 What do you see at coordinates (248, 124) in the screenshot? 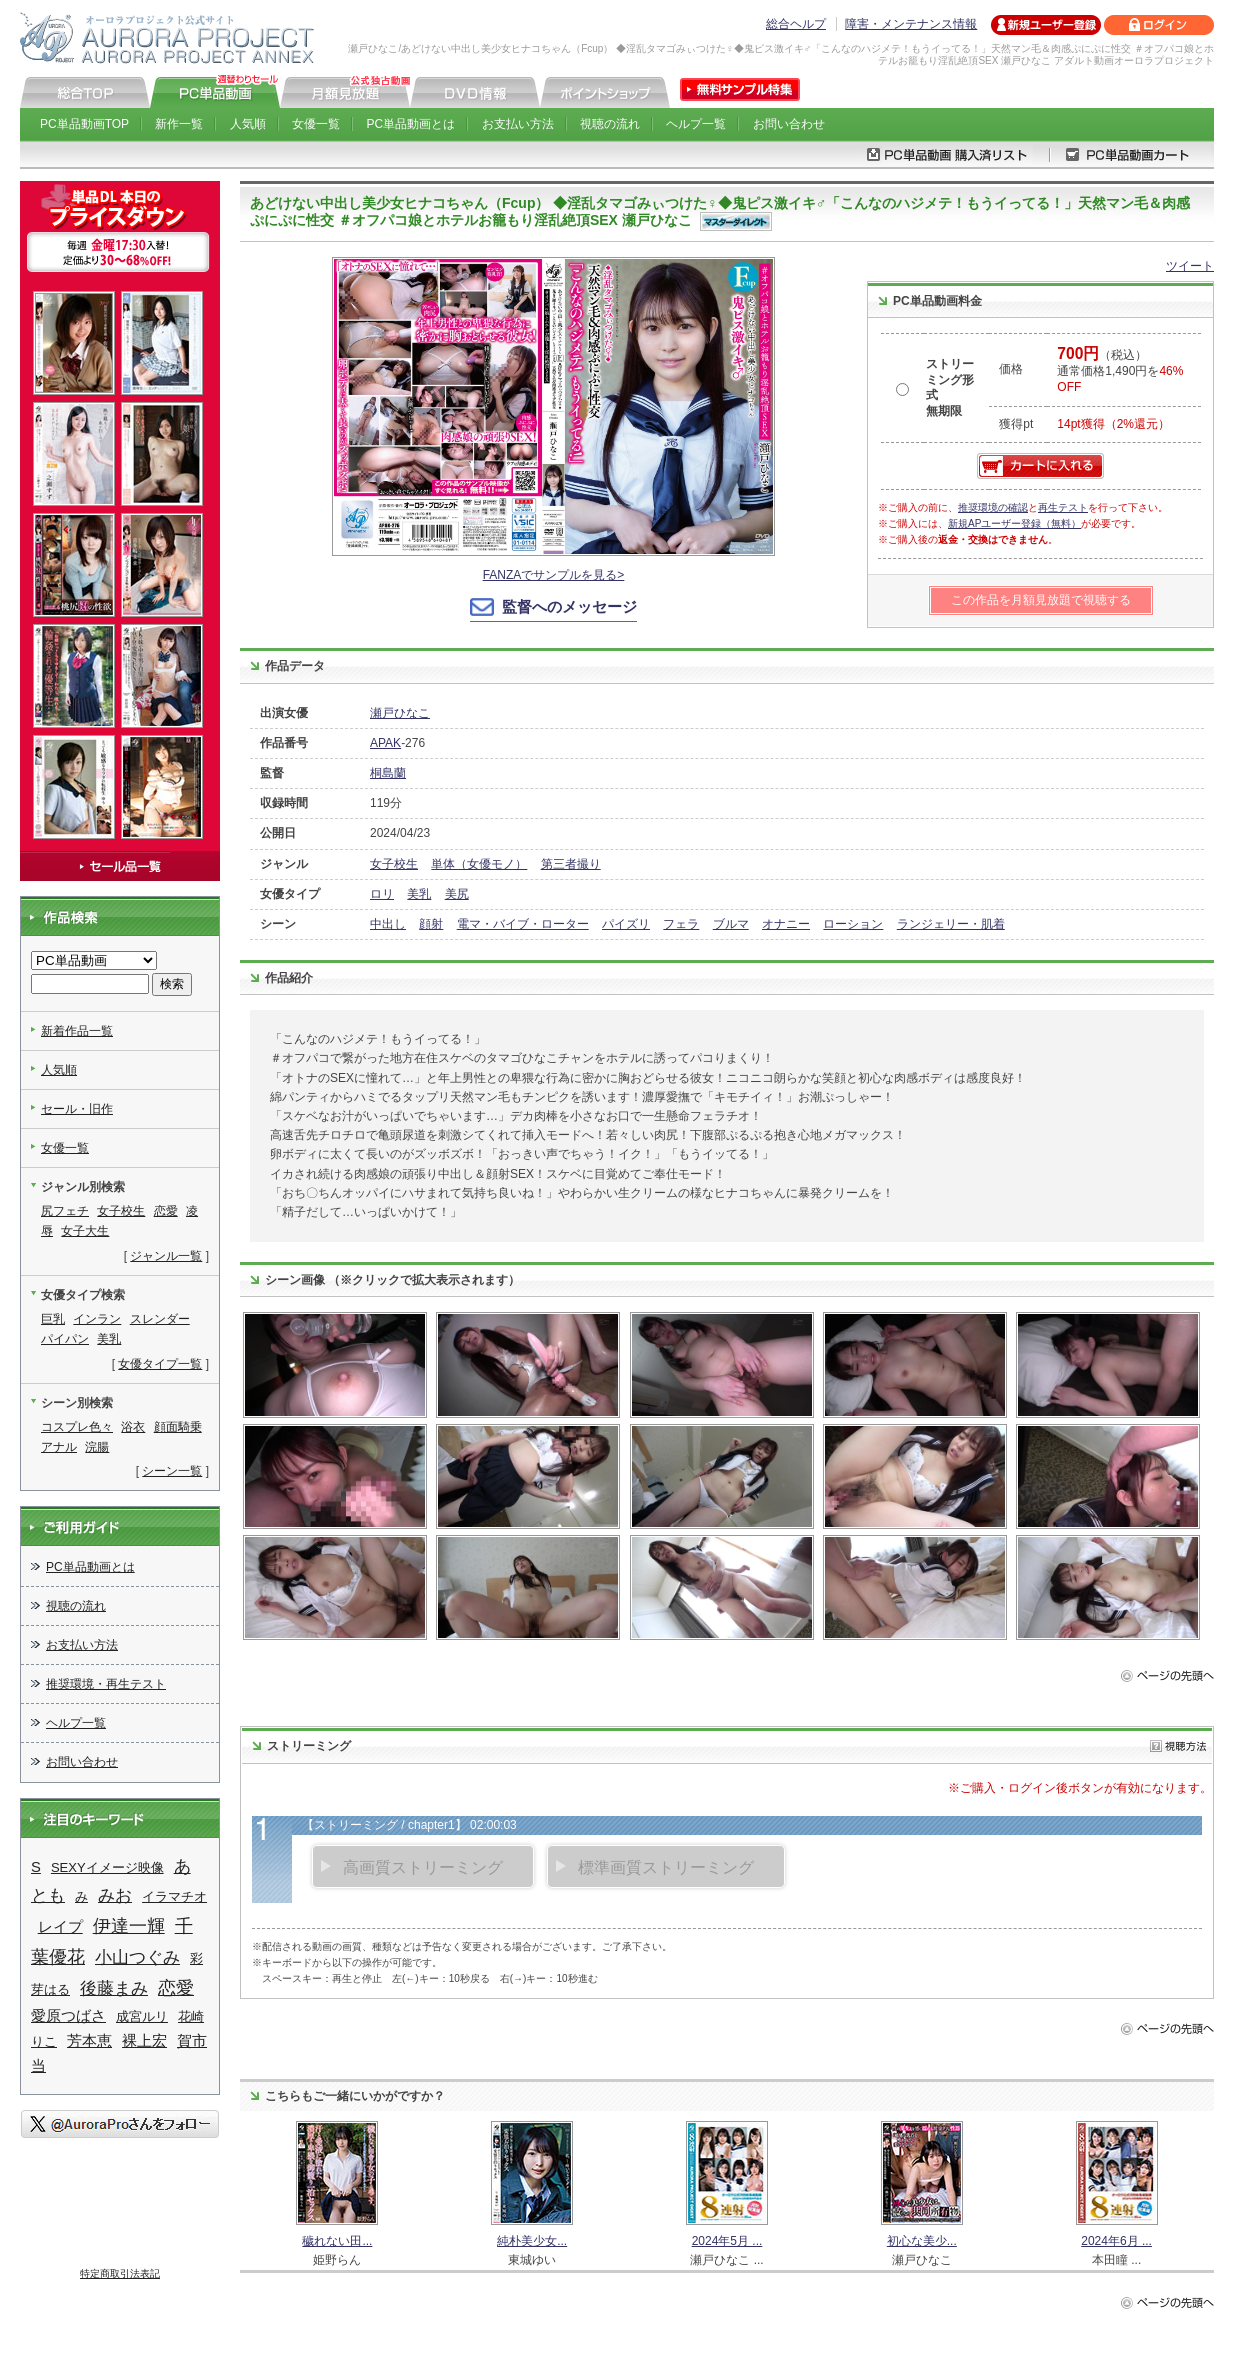
I see `人気順` at bounding box center [248, 124].